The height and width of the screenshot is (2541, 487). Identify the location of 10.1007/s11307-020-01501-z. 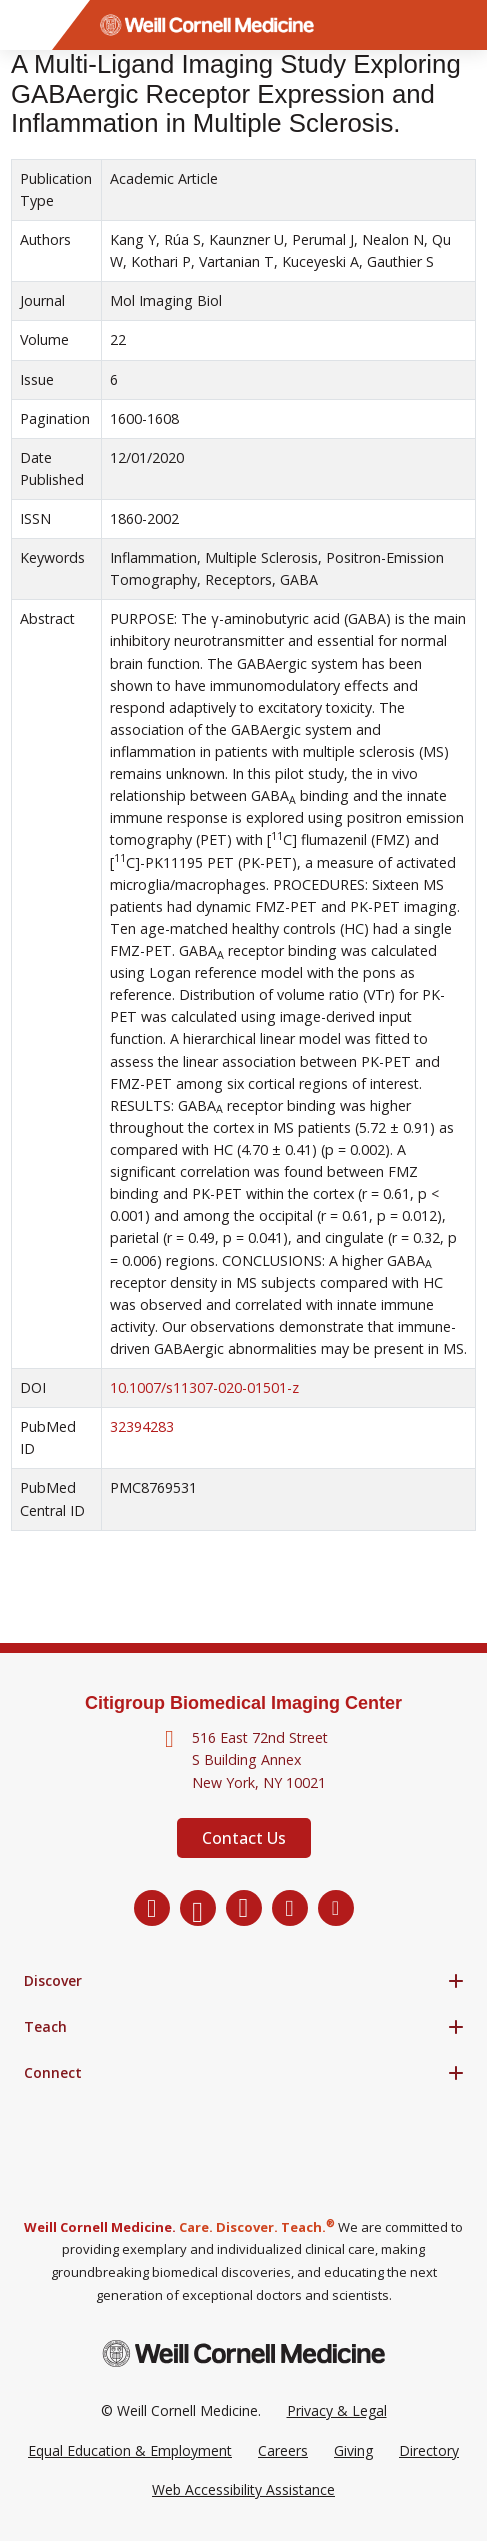
(204, 1387).